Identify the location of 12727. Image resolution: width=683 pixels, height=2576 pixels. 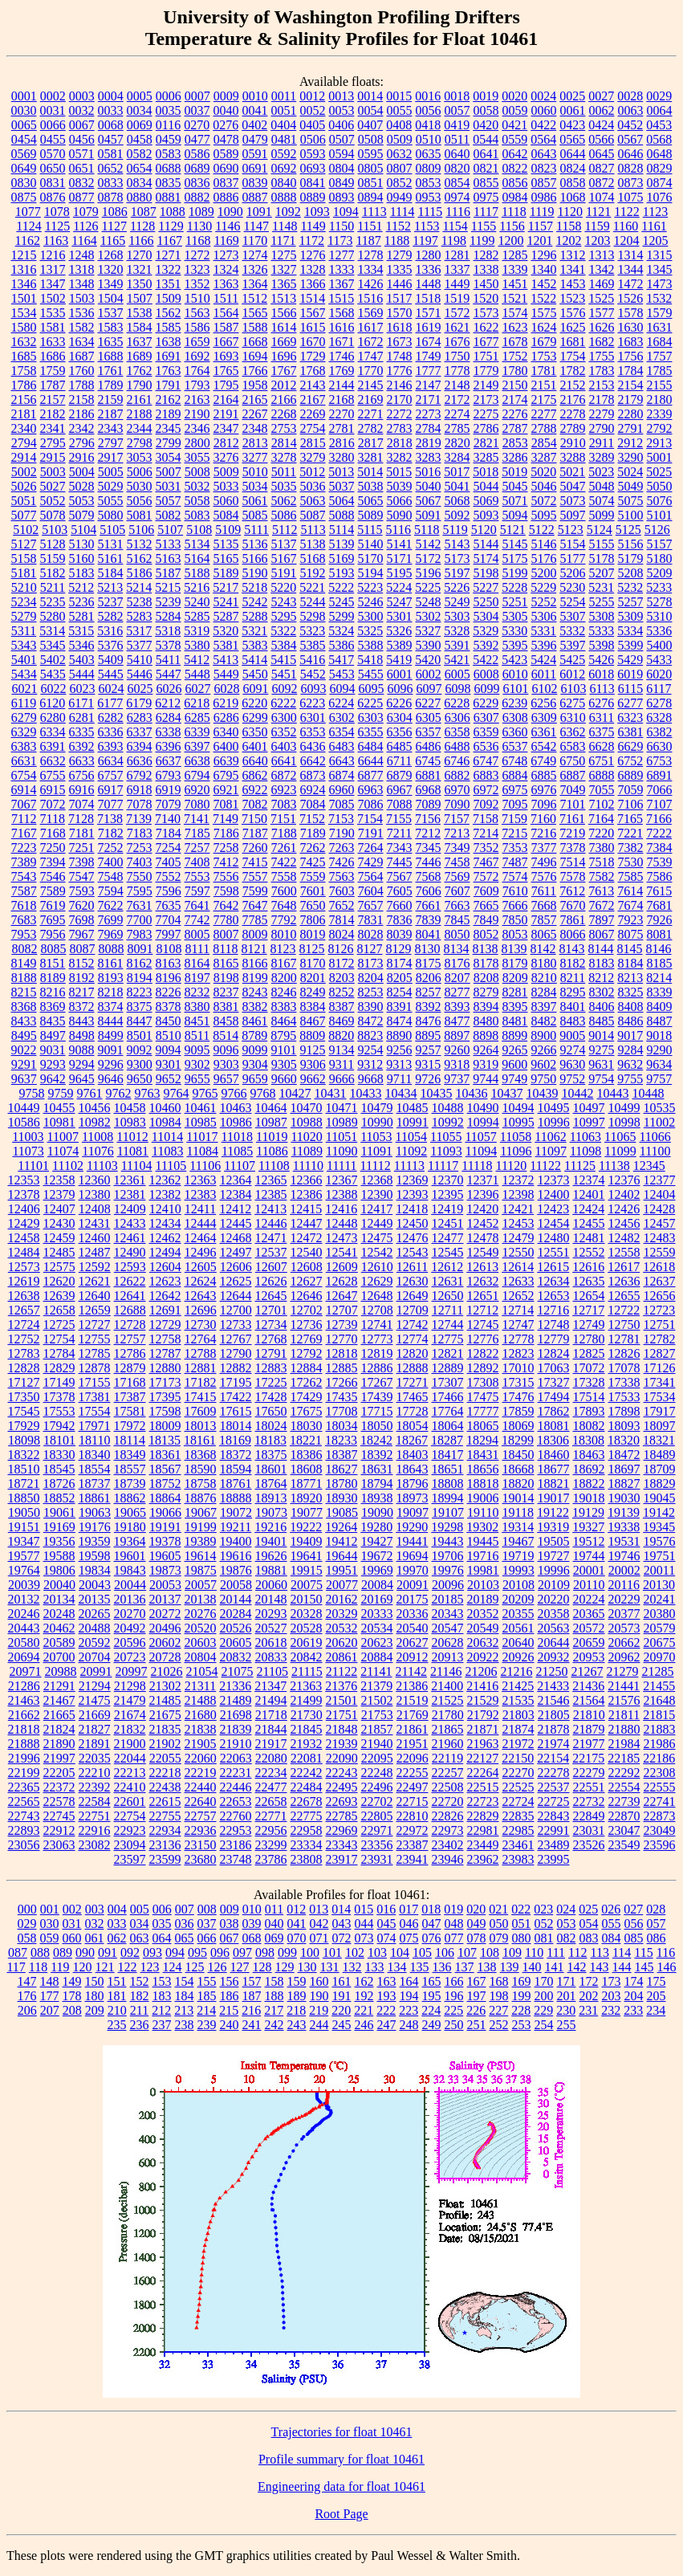
(95, 1324).